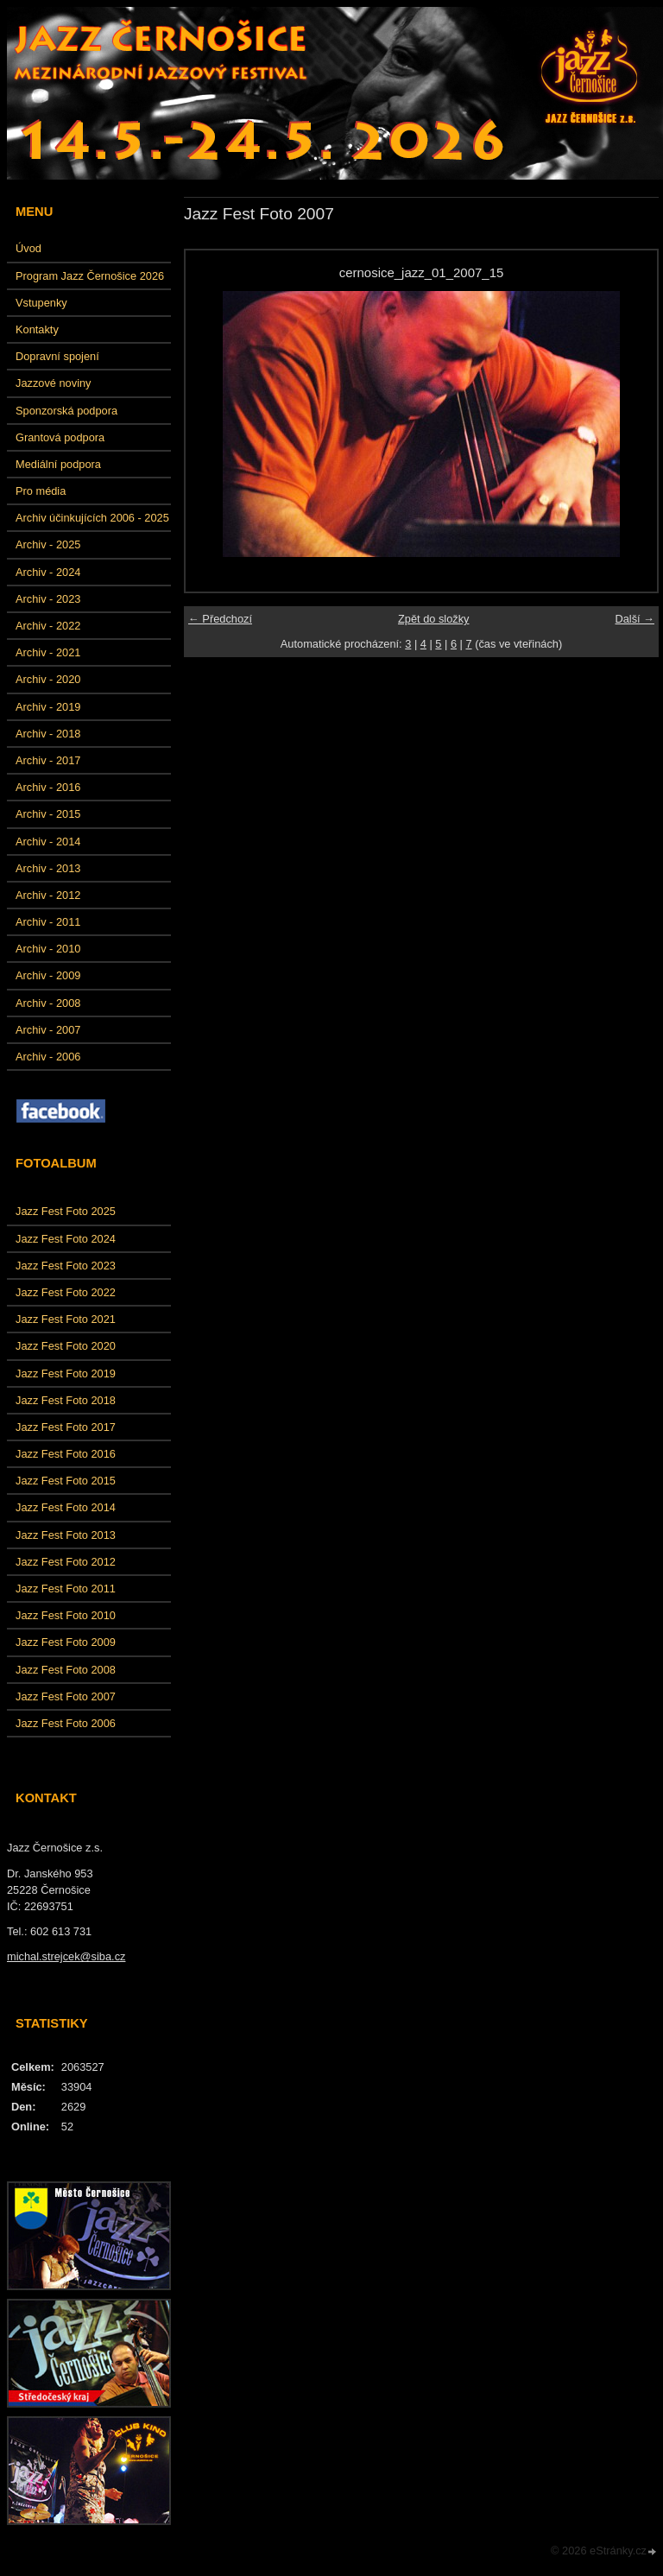 This screenshot has height=2576, width=663. What do you see at coordinates (37, 329) in the screenshot?
I see `Kontakty` at bounding box center [37, 329].